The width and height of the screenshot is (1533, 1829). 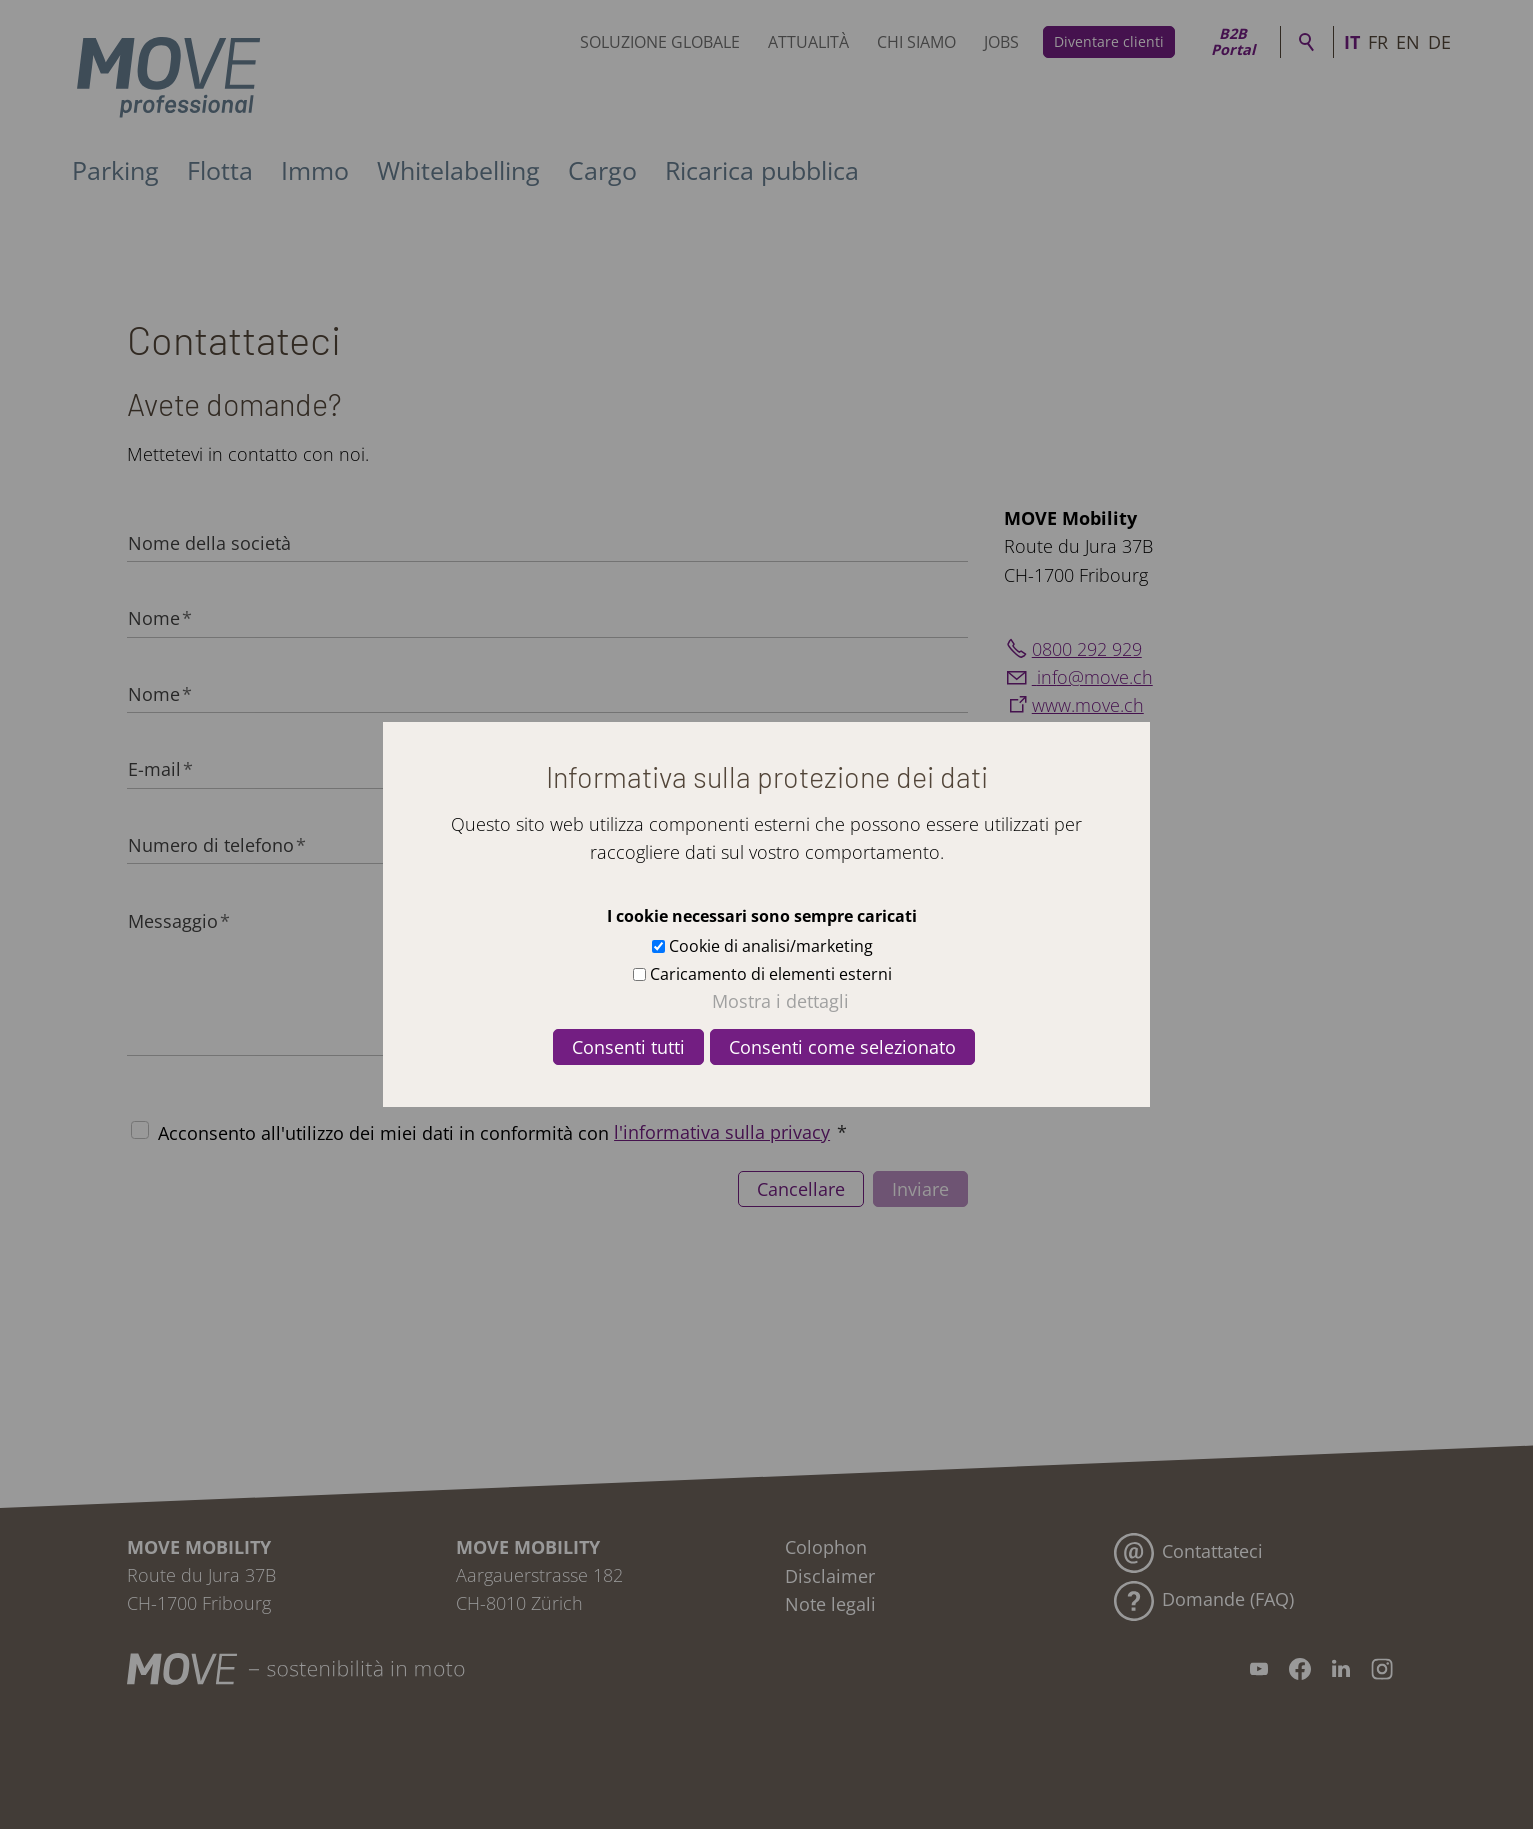 I want to click on Jobs, so click(x=1001, y=42).